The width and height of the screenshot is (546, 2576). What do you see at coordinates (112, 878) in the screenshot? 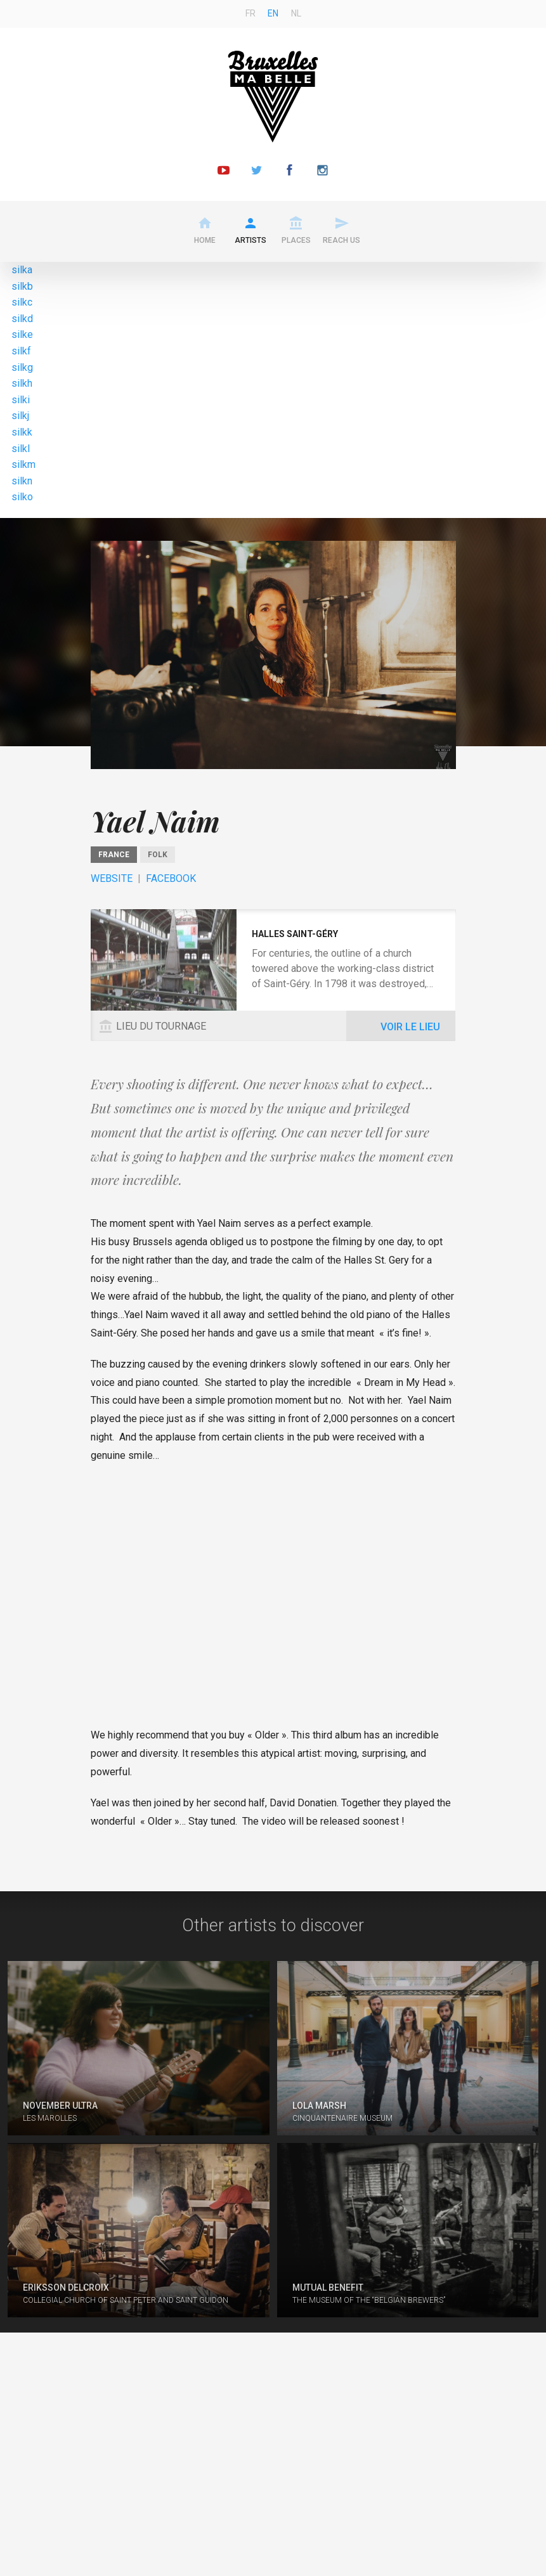
I see `Website` at bounding box center [112, 878].